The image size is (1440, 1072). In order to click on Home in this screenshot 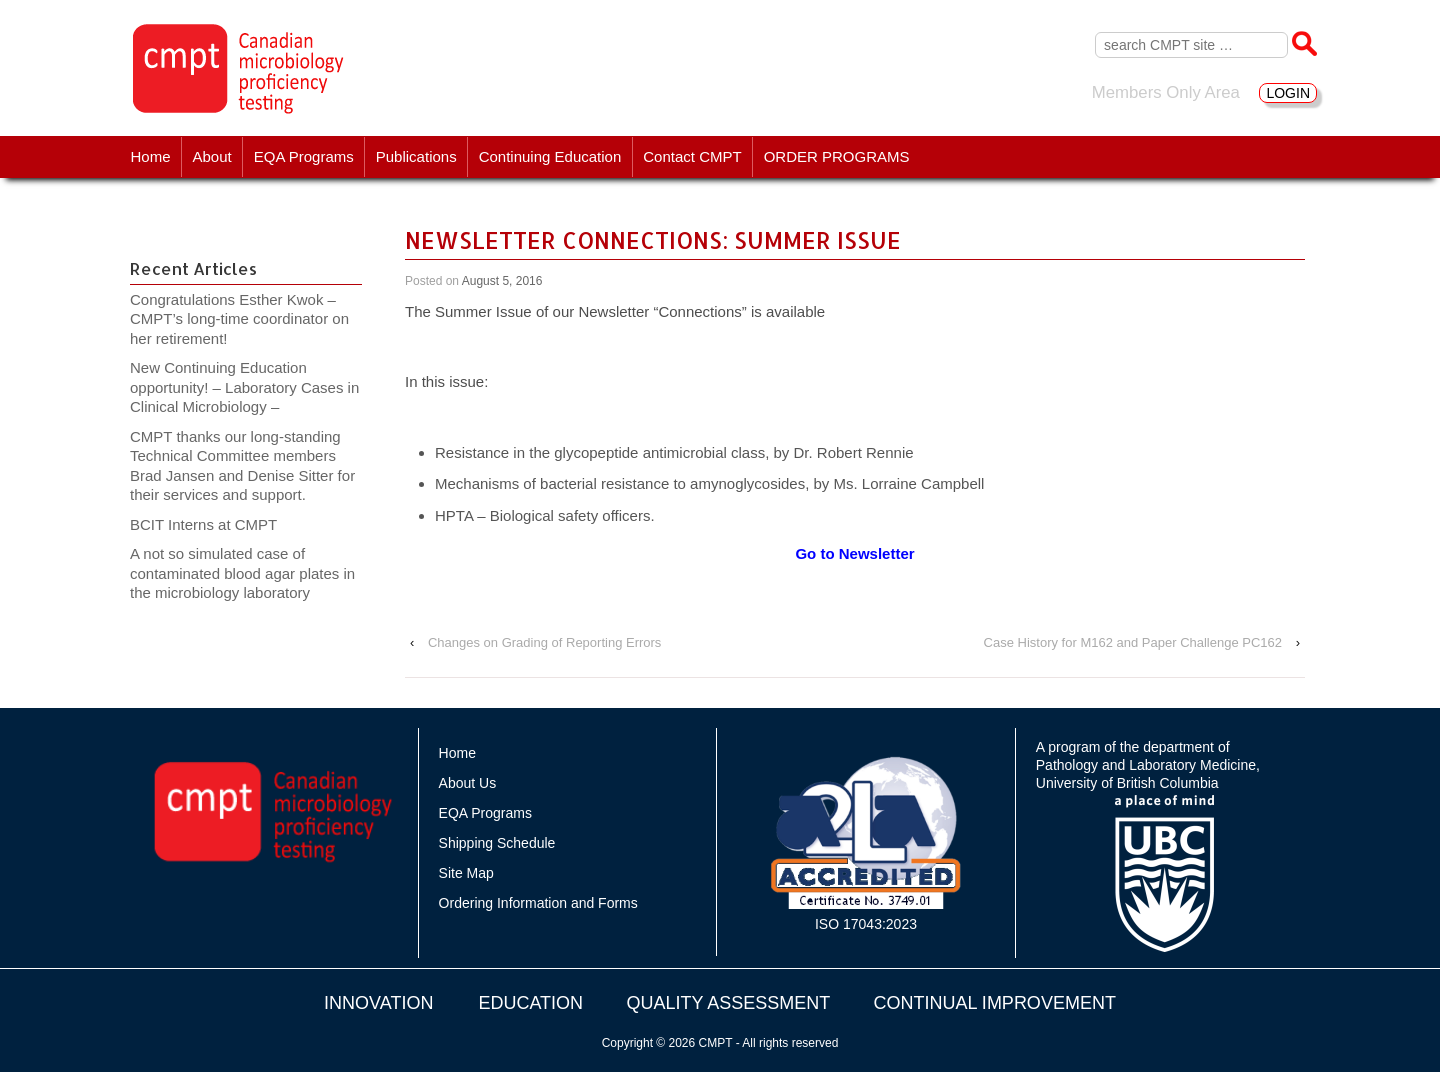, I will do `click(151, 156)`.